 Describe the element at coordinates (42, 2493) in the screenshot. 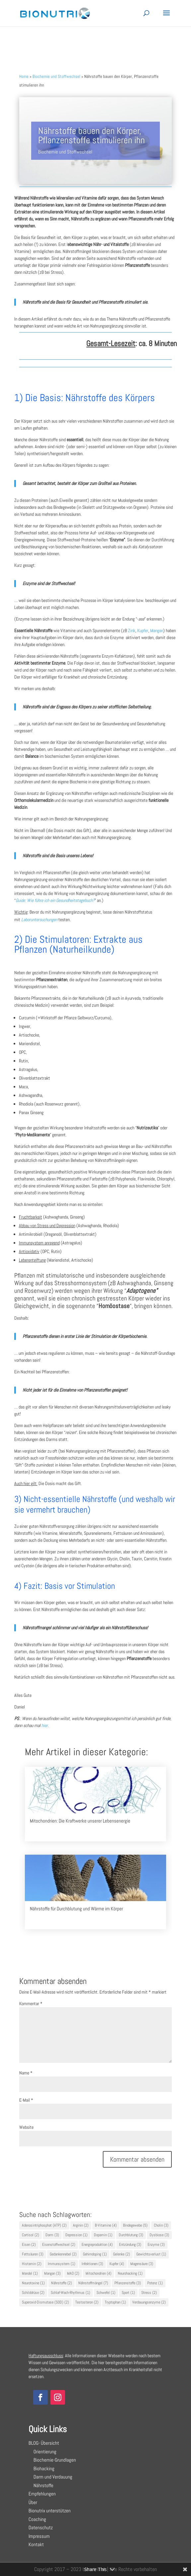

I see `Empfehlungen` at that location.